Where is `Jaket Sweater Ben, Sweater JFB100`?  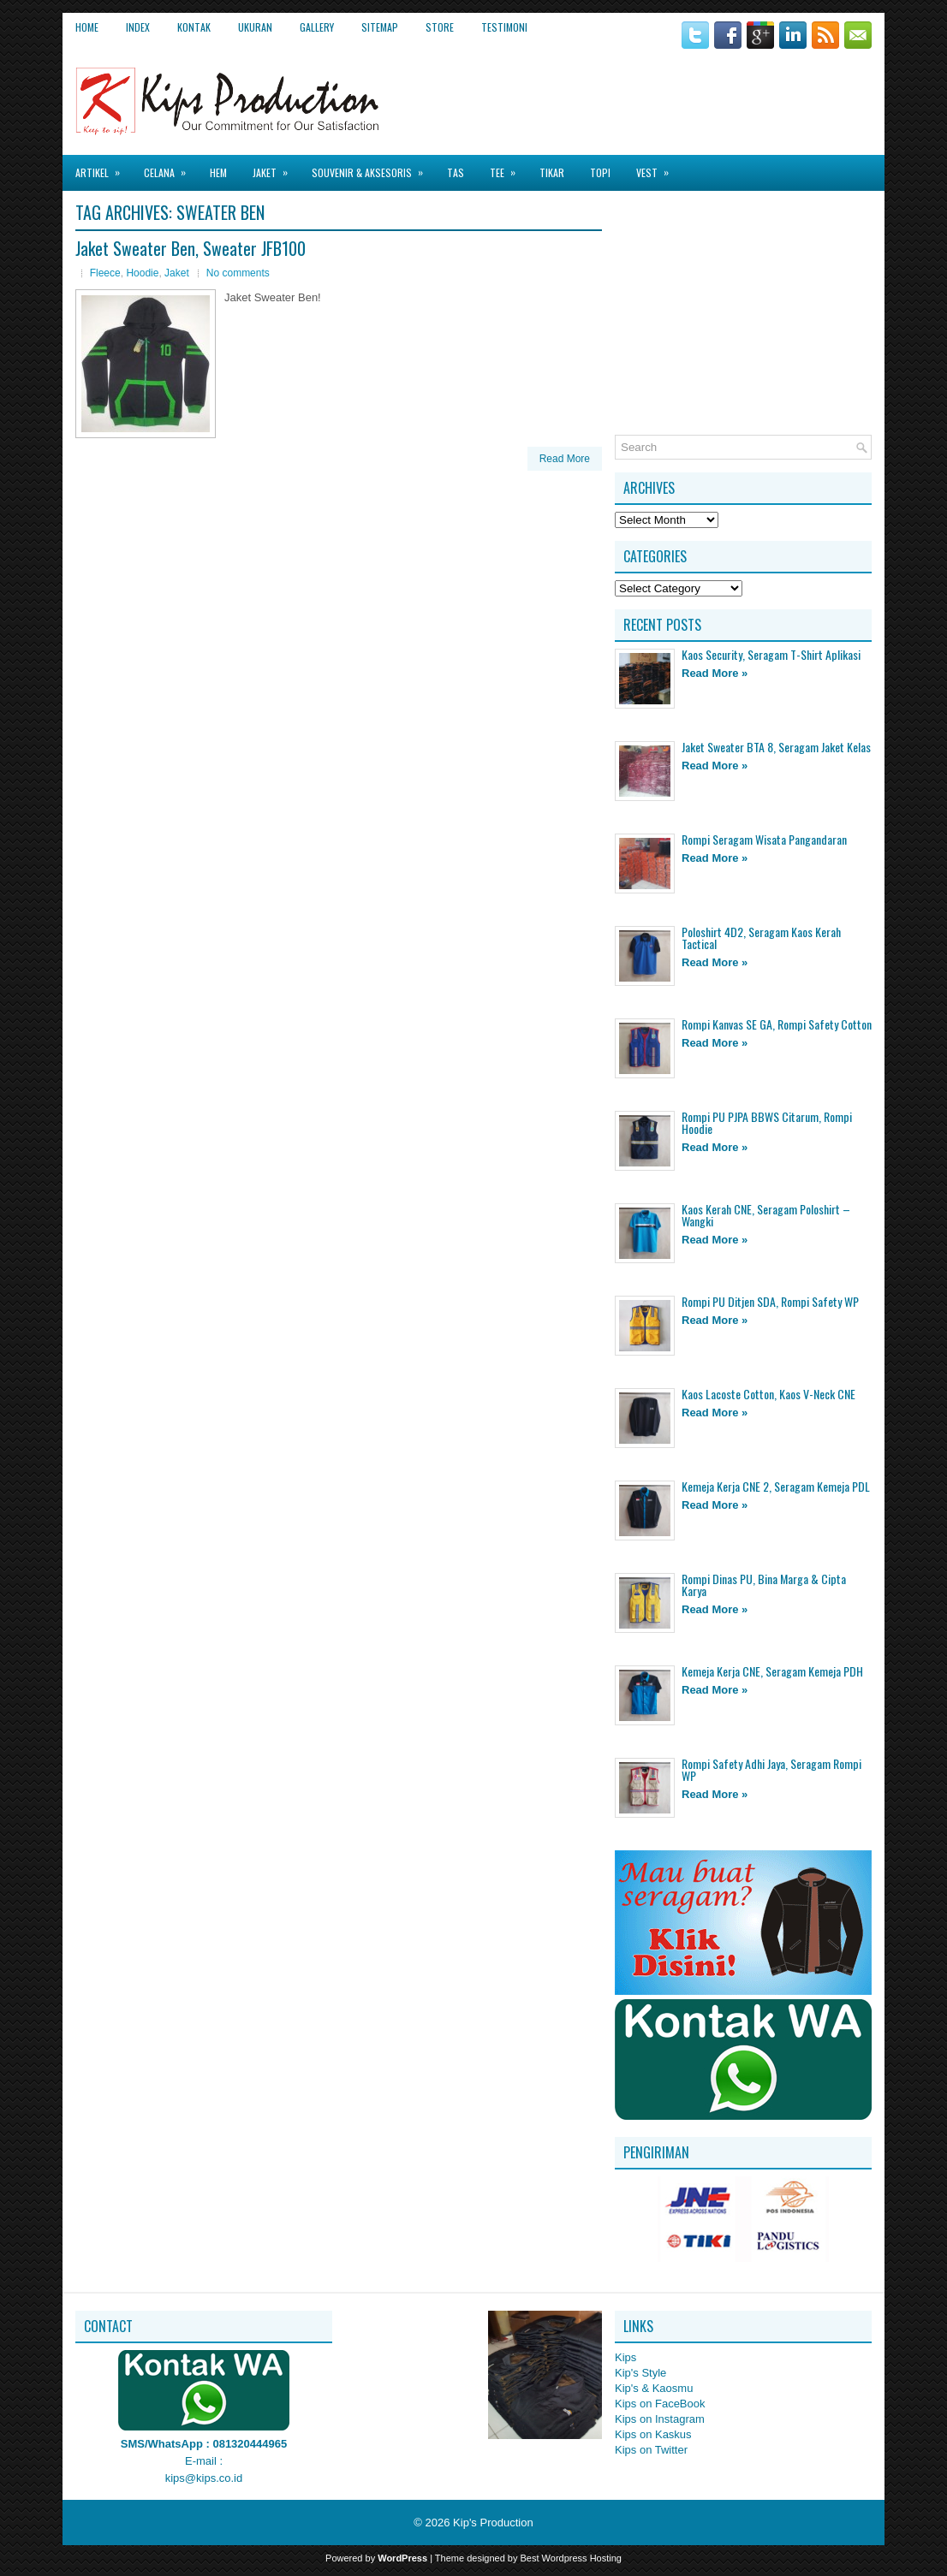 Jaket Sweater Ben, Sweater JFB100 is located at coordinates (190, 248).